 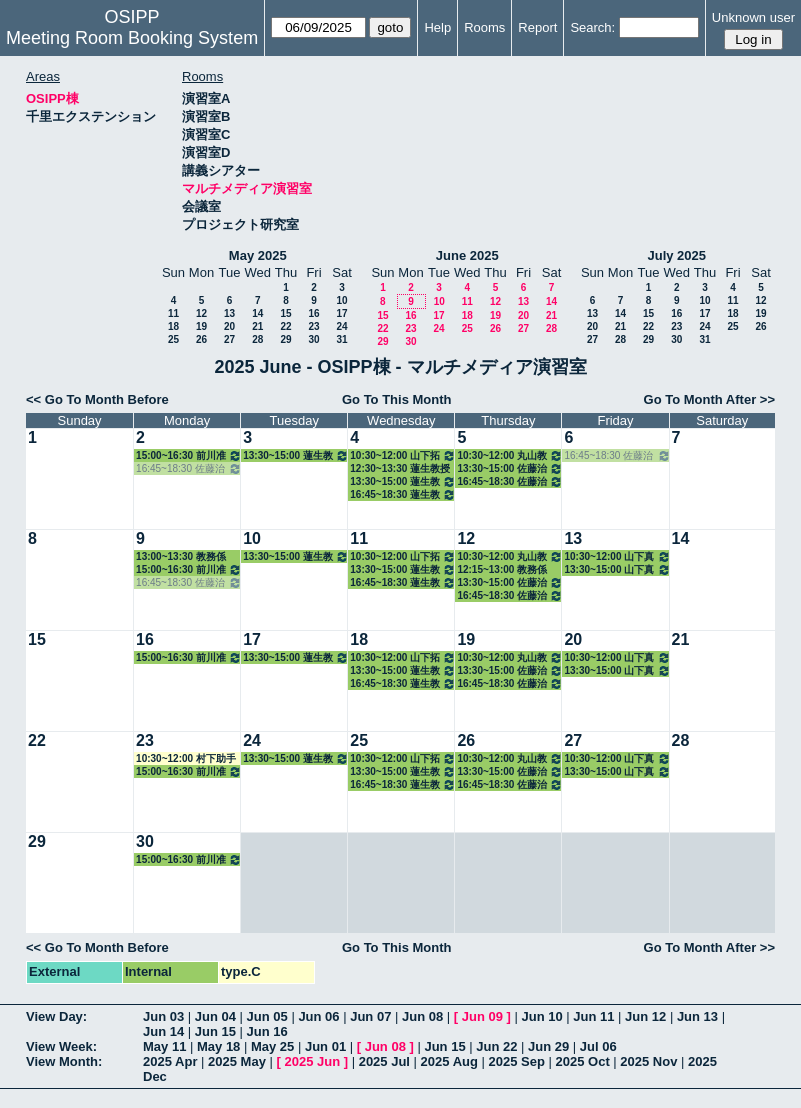 I want to click on 14, so click(x=257, y=313).